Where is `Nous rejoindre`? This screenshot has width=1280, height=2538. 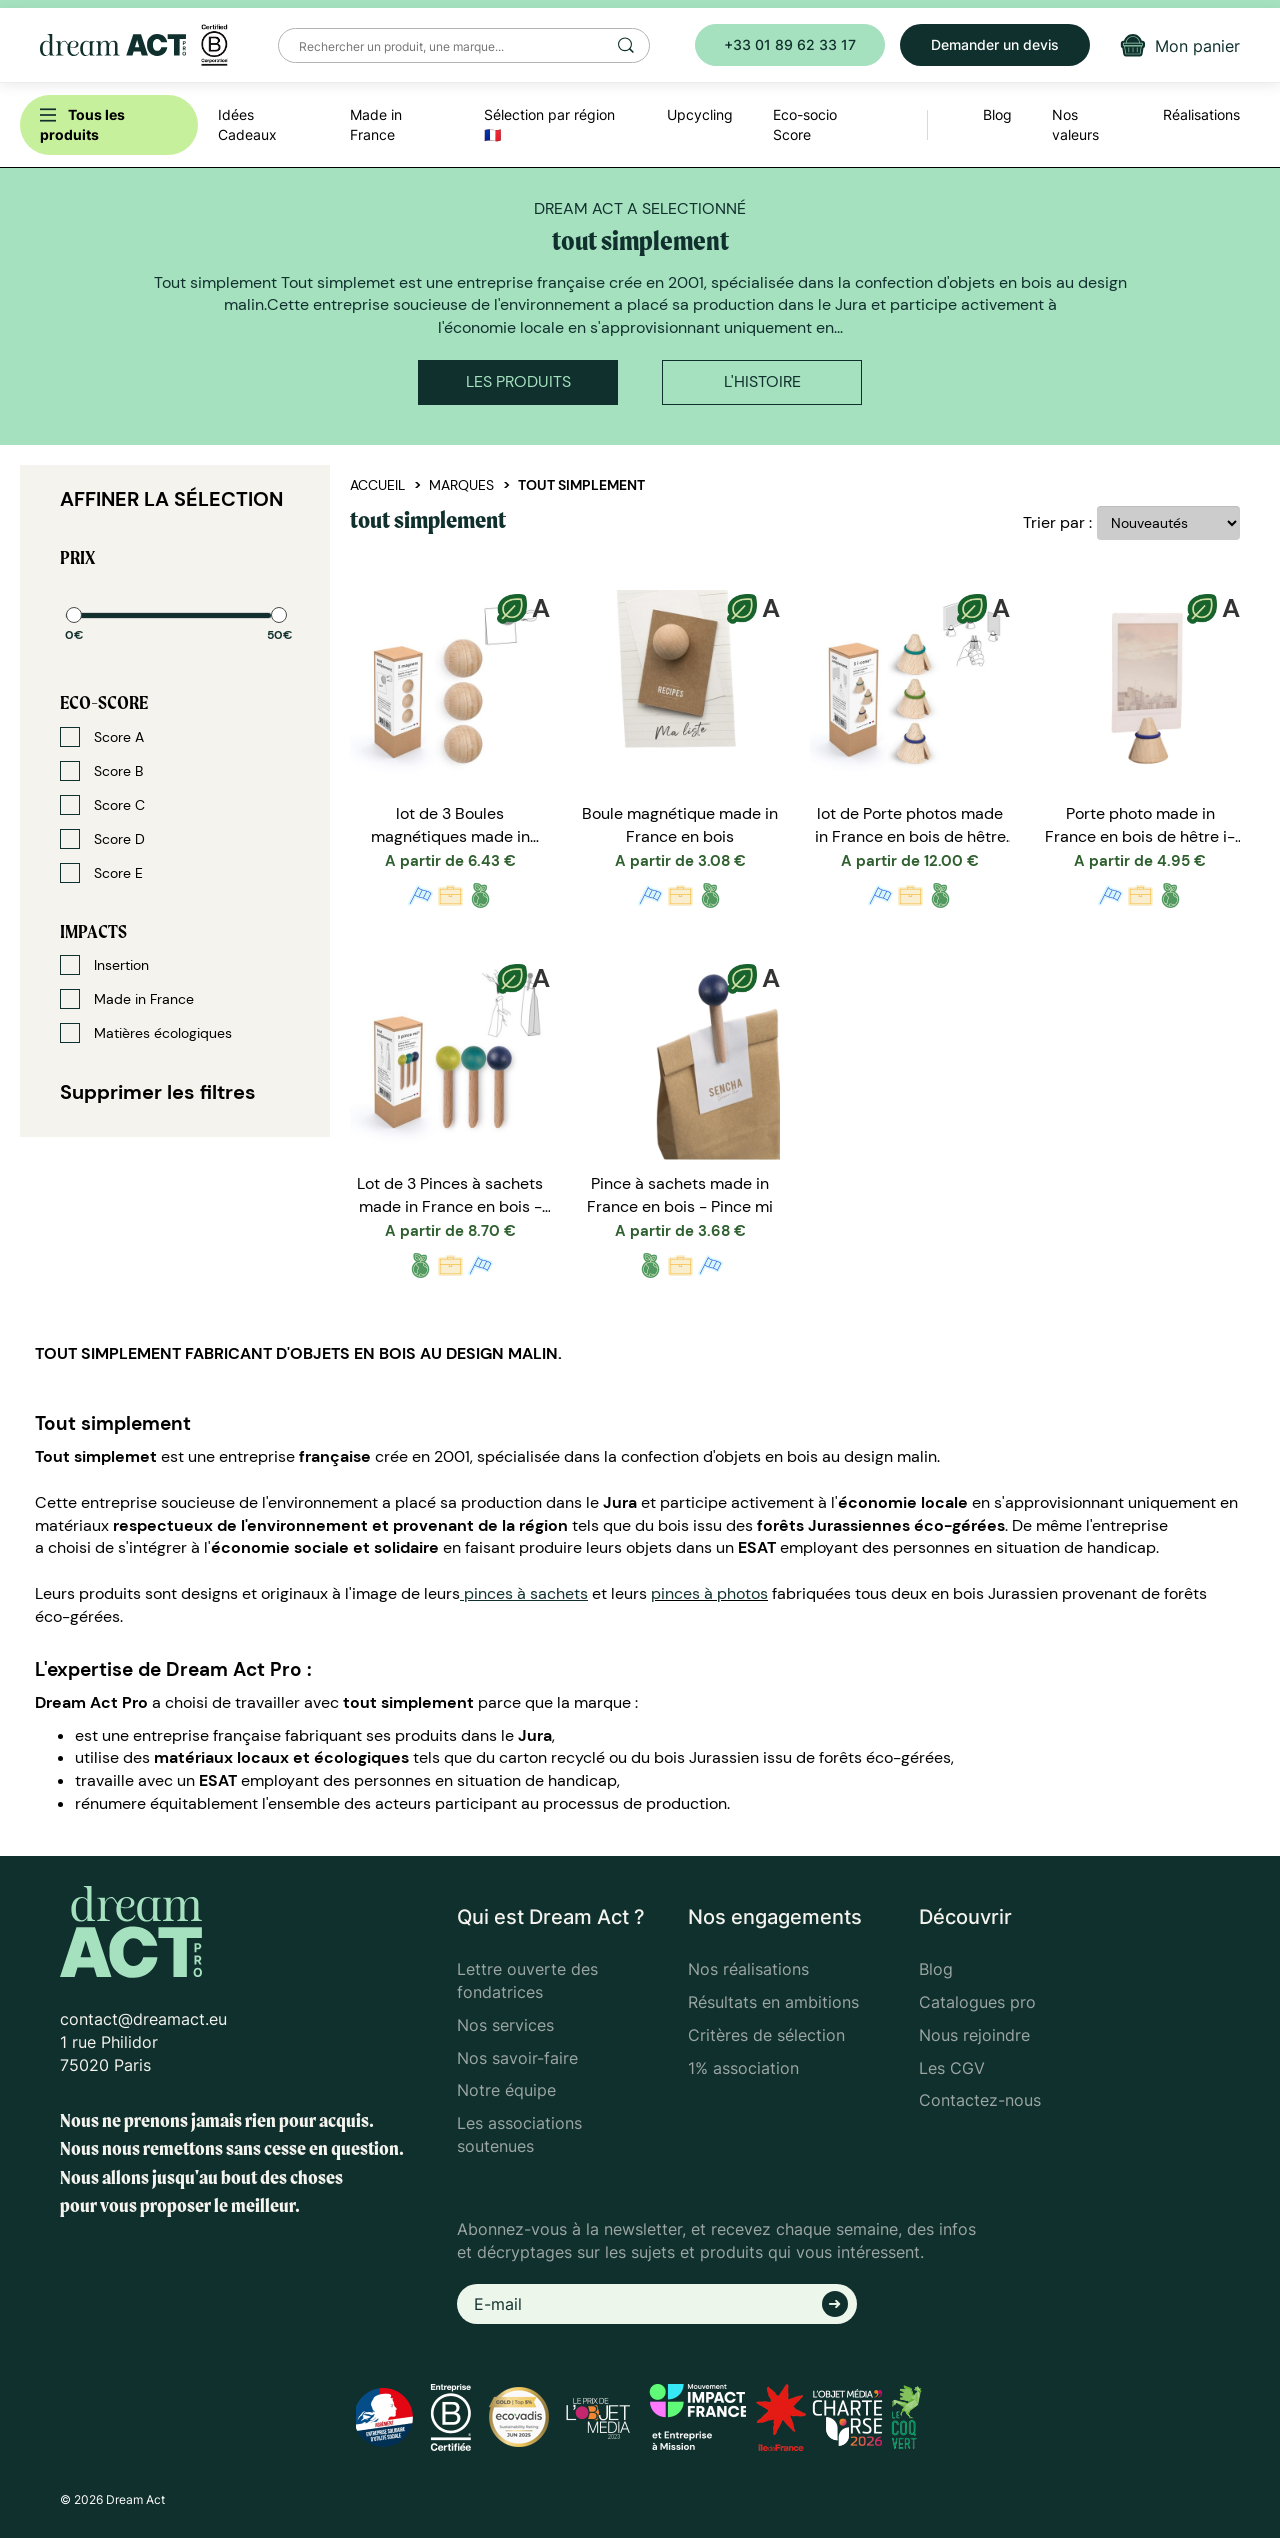 Nous rejoindre is located at coordinates (974, 2035).